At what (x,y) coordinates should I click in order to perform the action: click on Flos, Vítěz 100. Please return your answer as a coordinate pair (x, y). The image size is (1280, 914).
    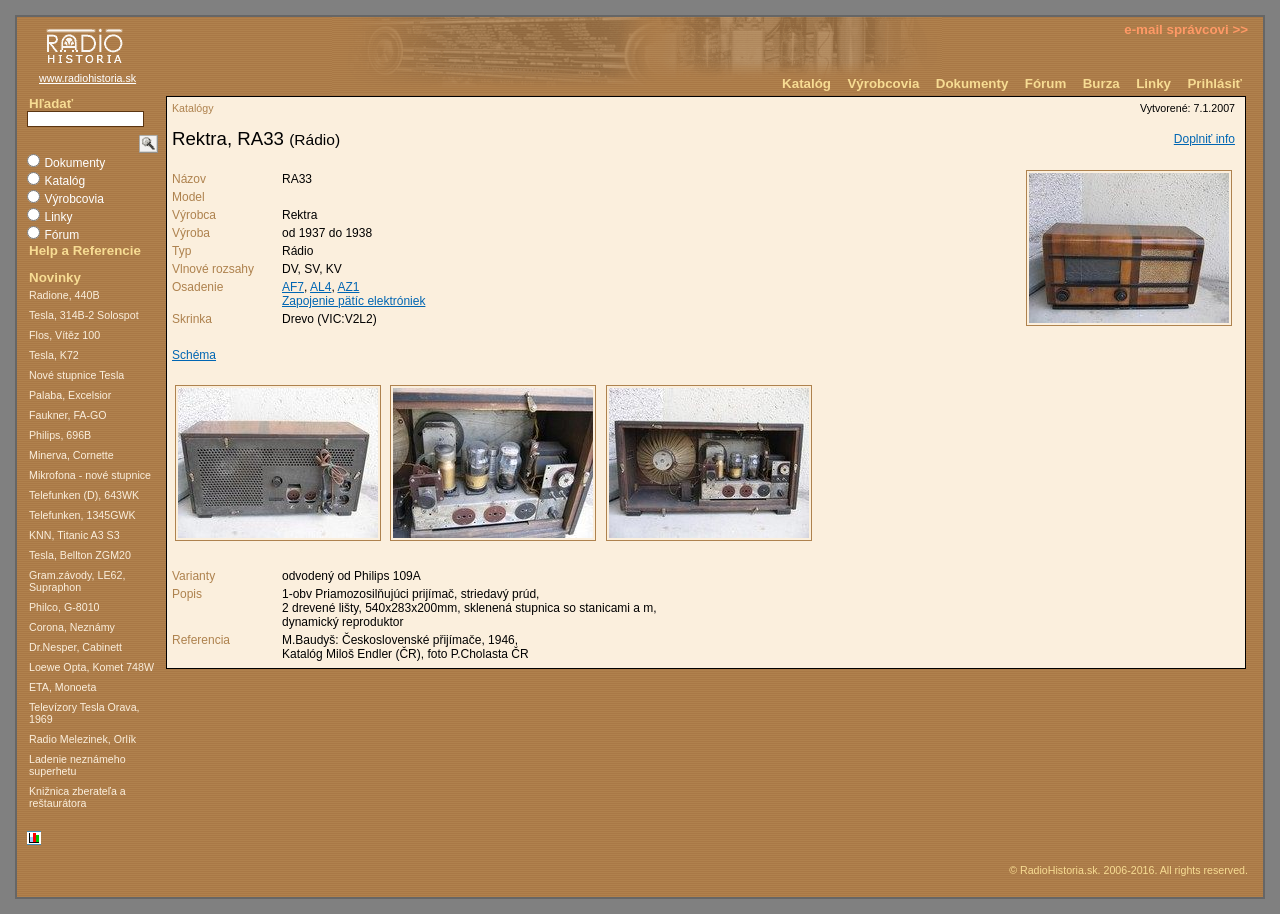
    Looking at the image, I should click on (64, 335).